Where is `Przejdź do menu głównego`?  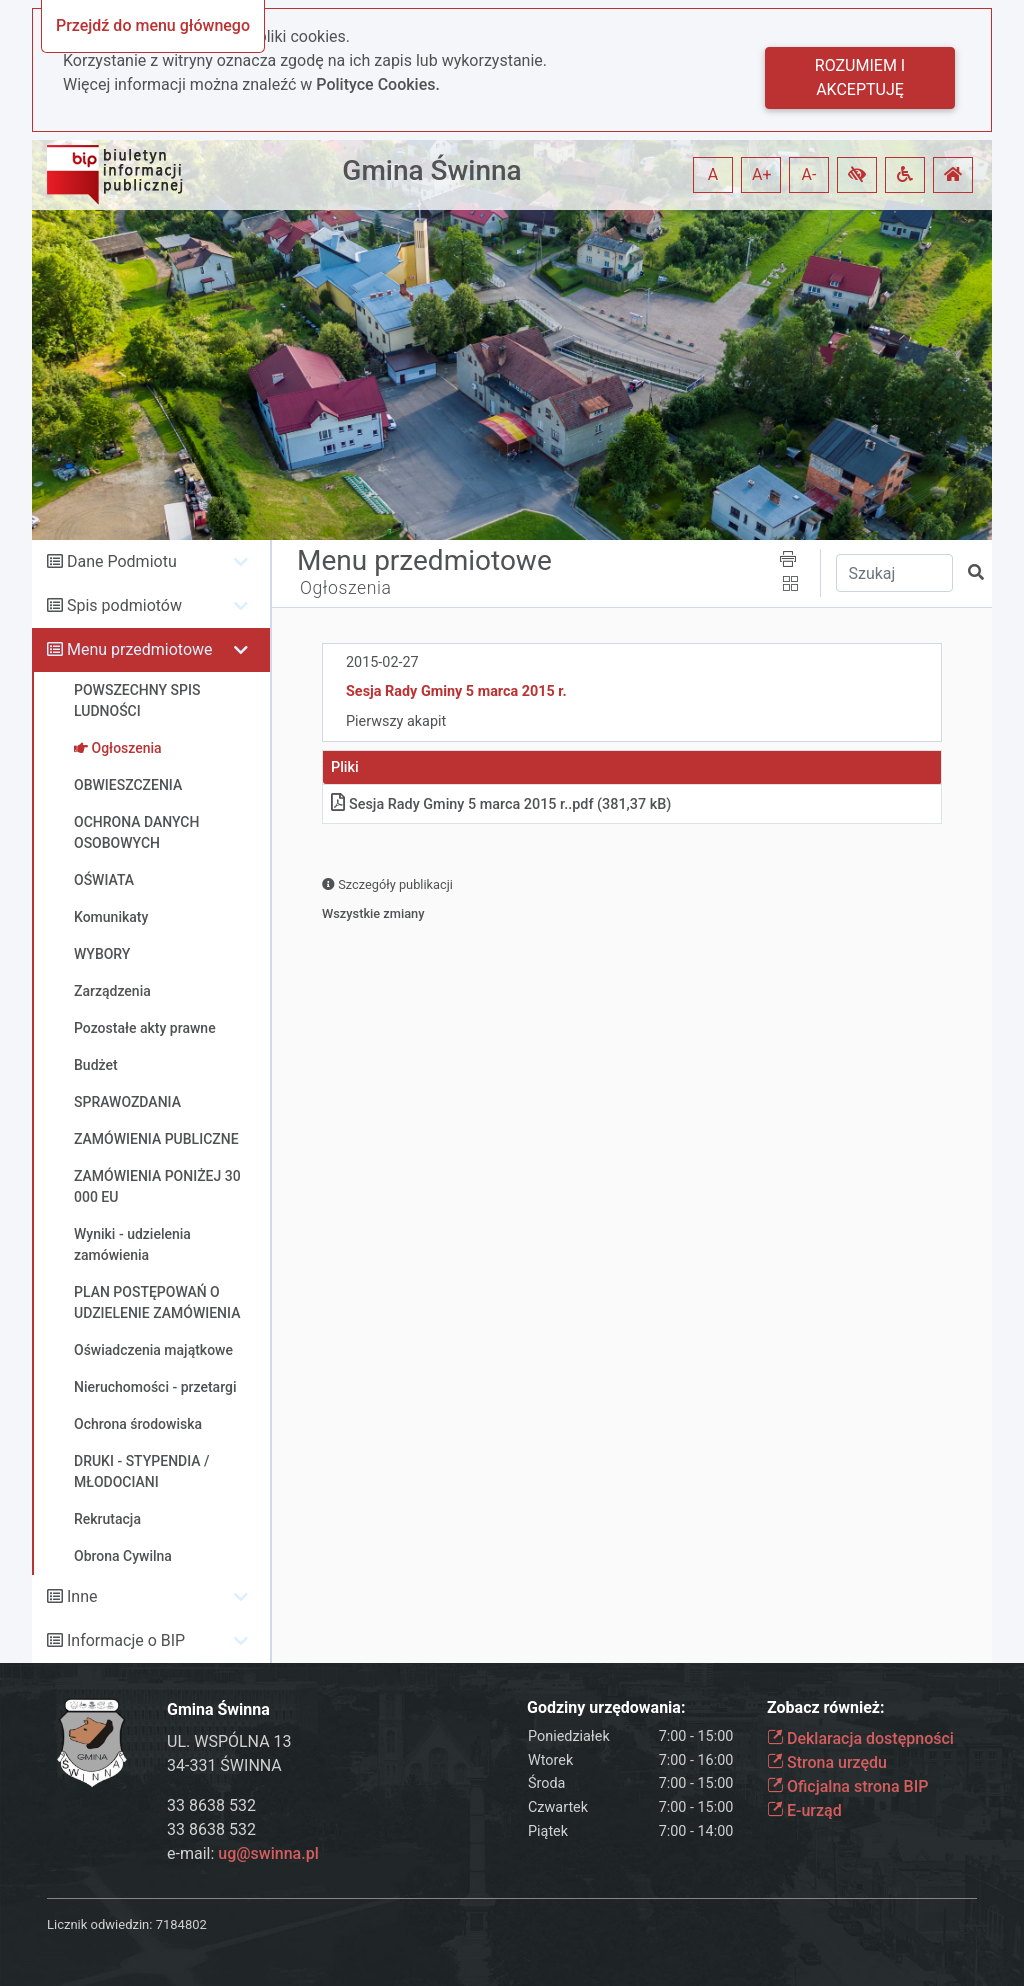
Przejdź do menu głównego is located at coordinates (153, 25).